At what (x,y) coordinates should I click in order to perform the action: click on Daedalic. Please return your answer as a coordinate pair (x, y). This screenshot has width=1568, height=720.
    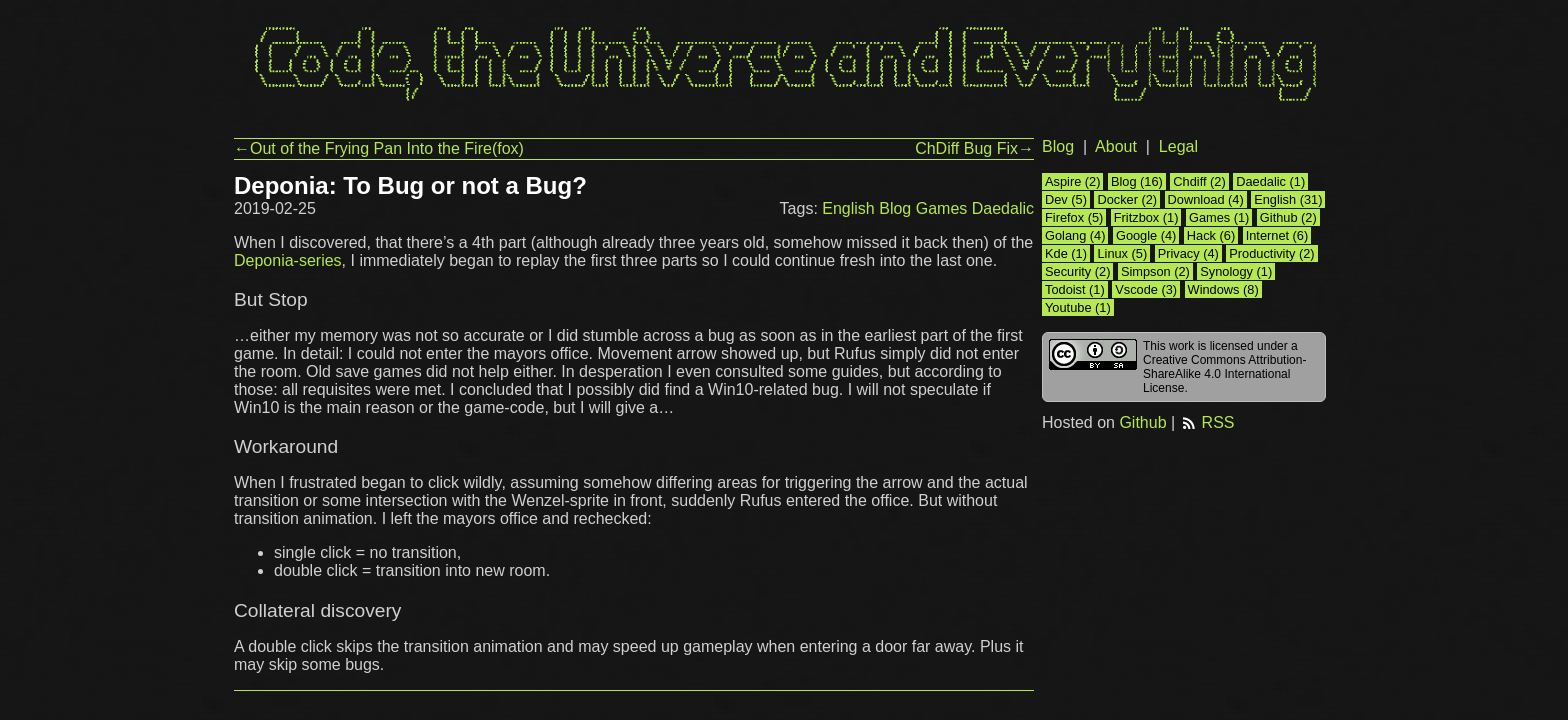
    Looking at the image, I should click on (1003, 208).